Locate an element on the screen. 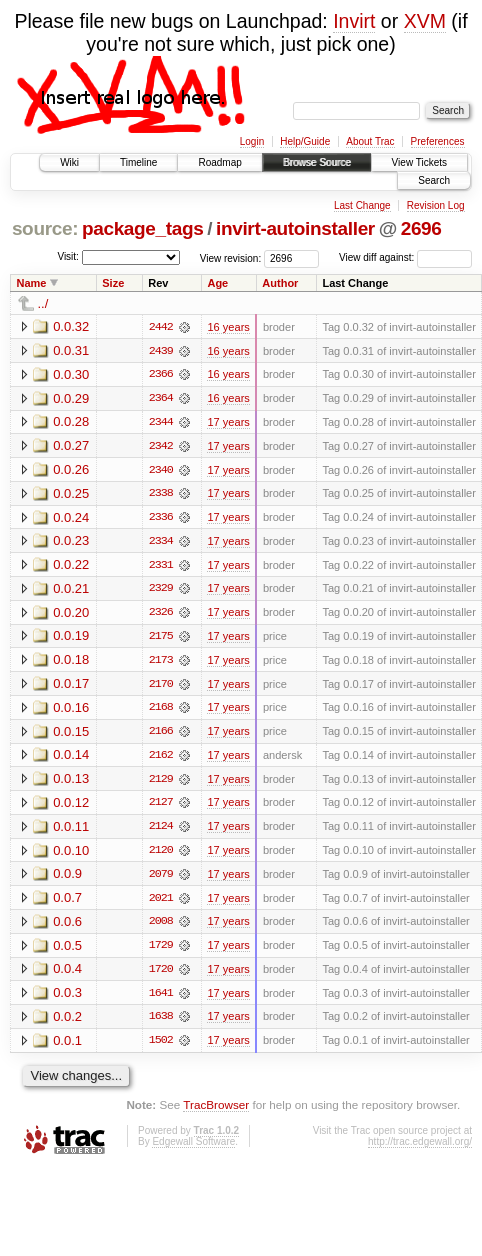 This screenshot has width=482, height=1256. Author is located at coordinates (280, 283).